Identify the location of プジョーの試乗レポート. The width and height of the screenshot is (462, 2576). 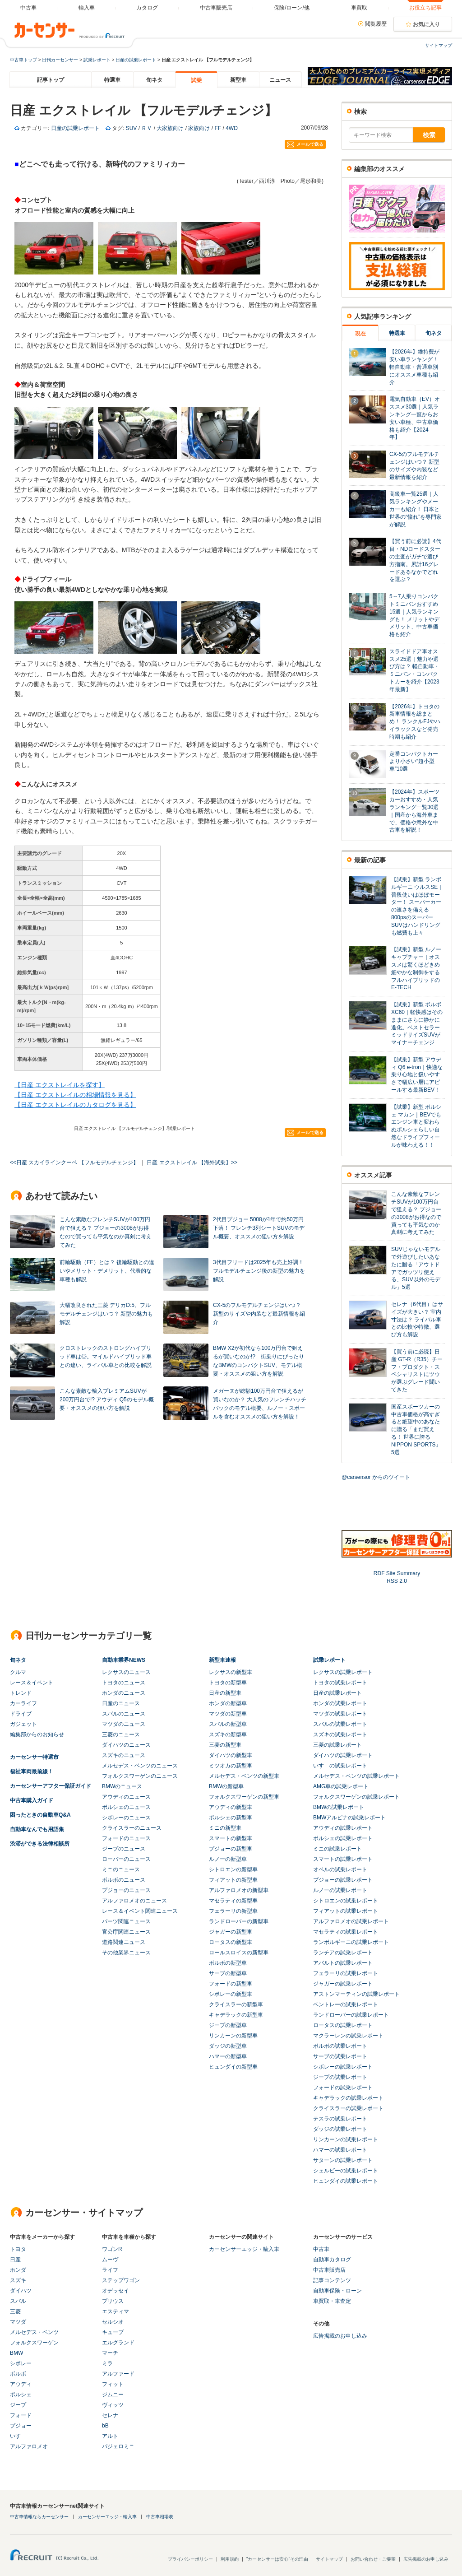
(343, 1880).